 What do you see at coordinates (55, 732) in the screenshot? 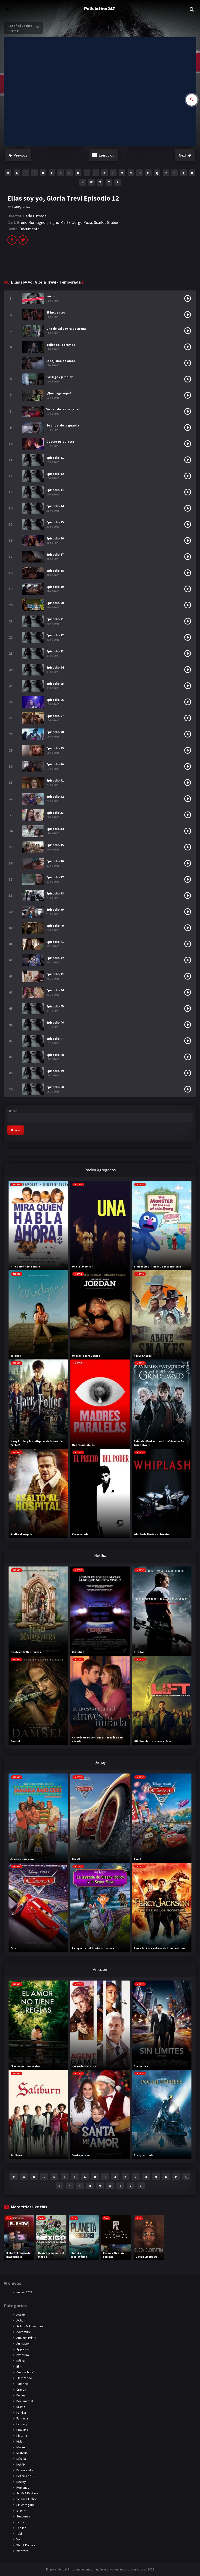
I see `Episodio 28` at bounding box center [55, 732].